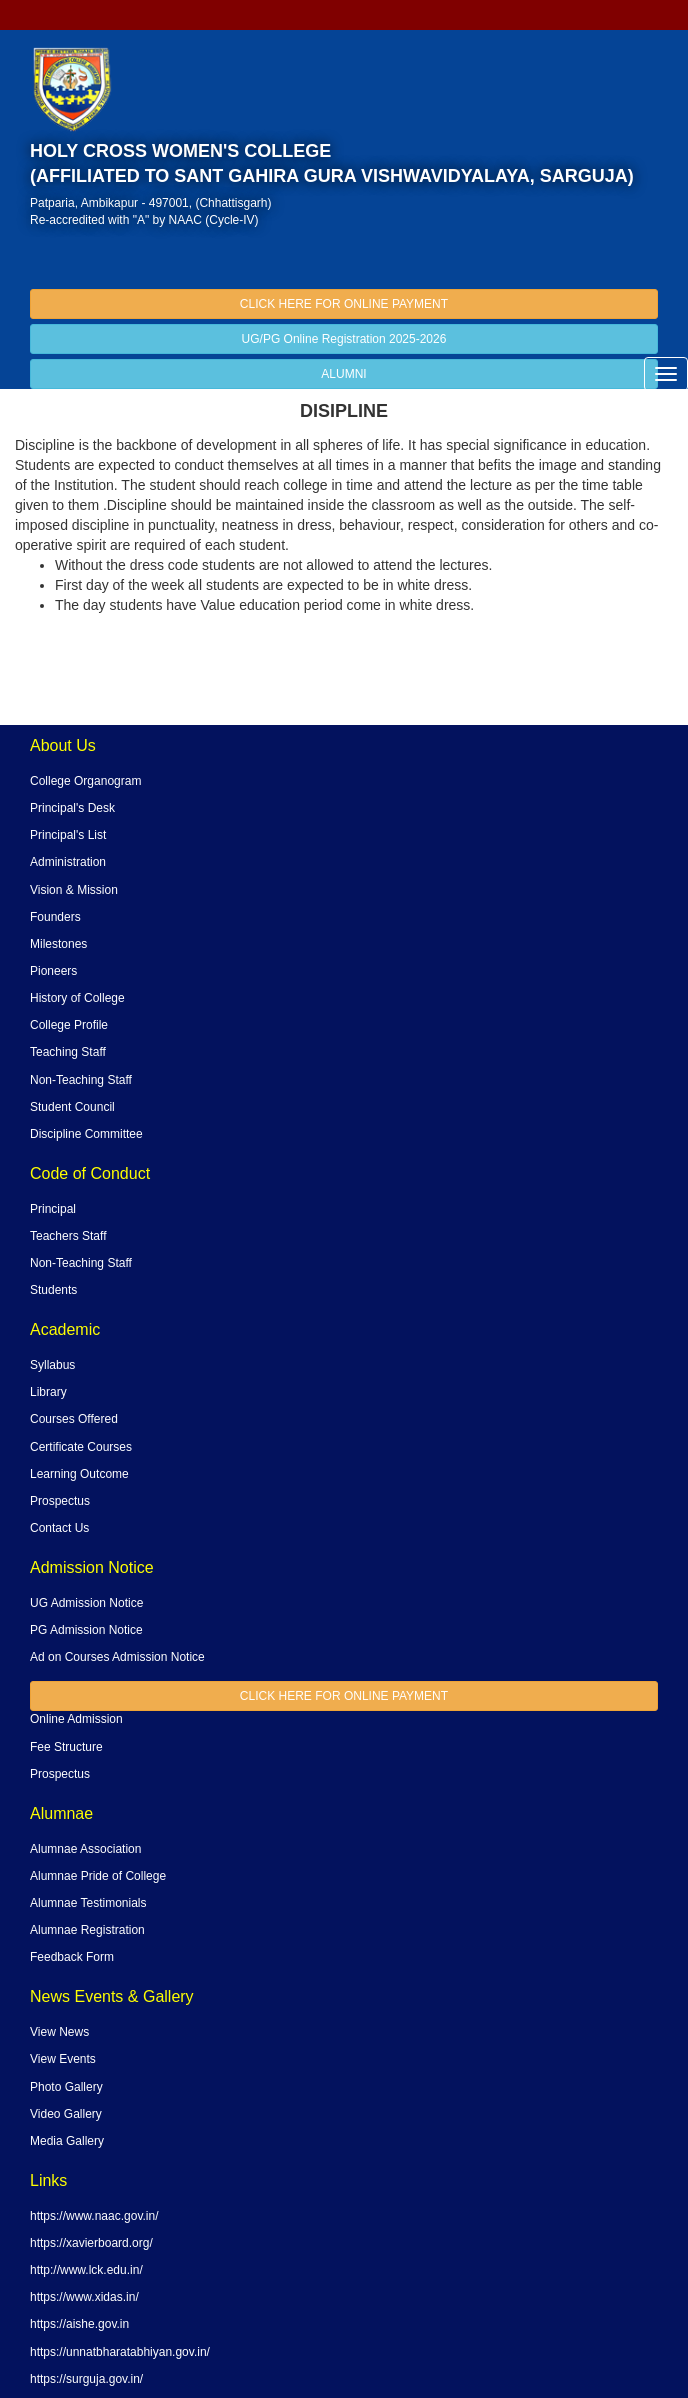 The image size is (688, 2398). What do you see at coordinates (88, 1903) in the screenshot?
I see `Alumnae Testimonials` at bounding box center [88, 1903].